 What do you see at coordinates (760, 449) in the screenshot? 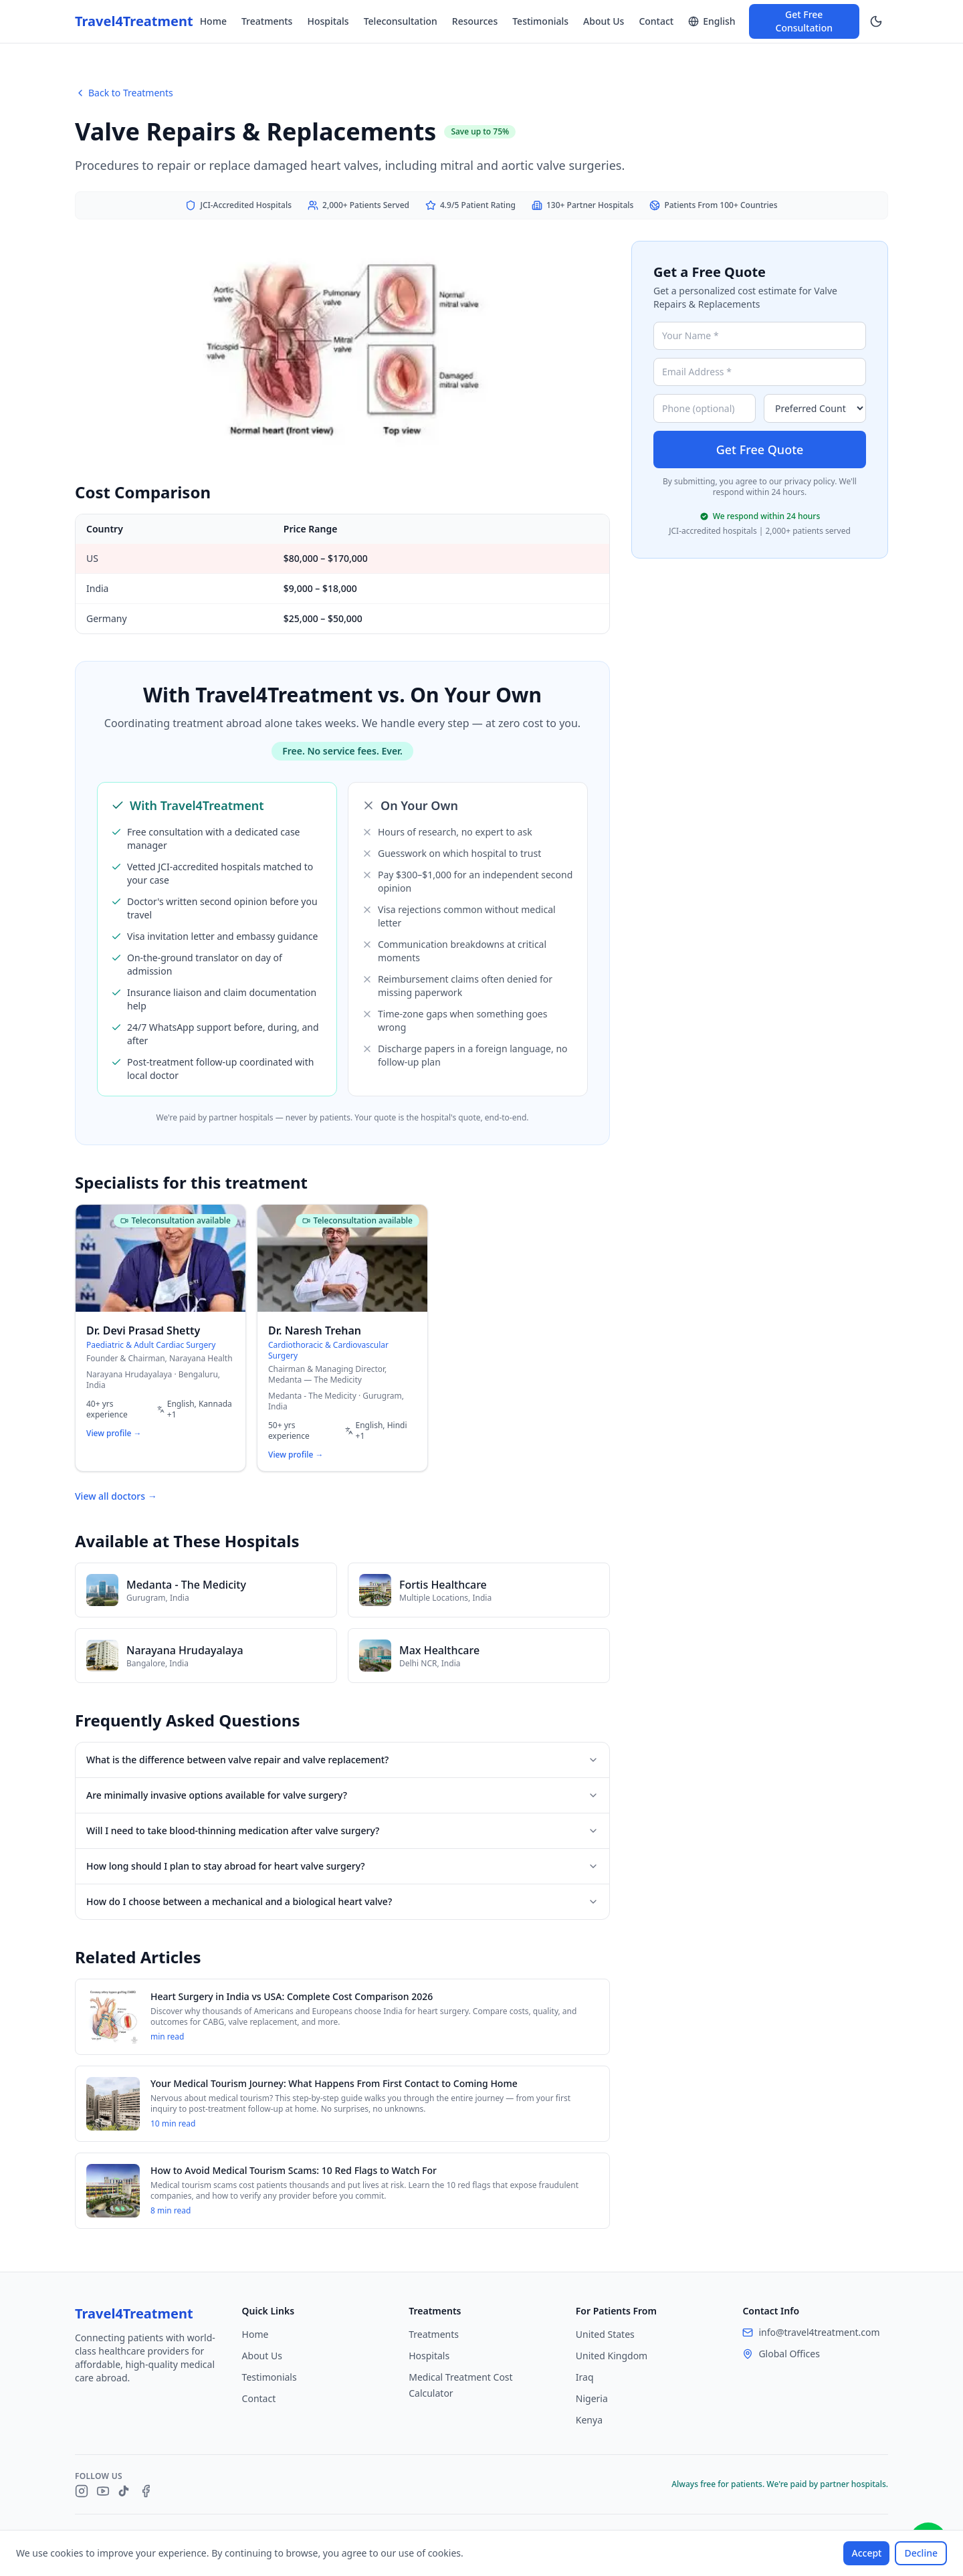
I see `Get Free Quote` at bounding box center [760, 449].